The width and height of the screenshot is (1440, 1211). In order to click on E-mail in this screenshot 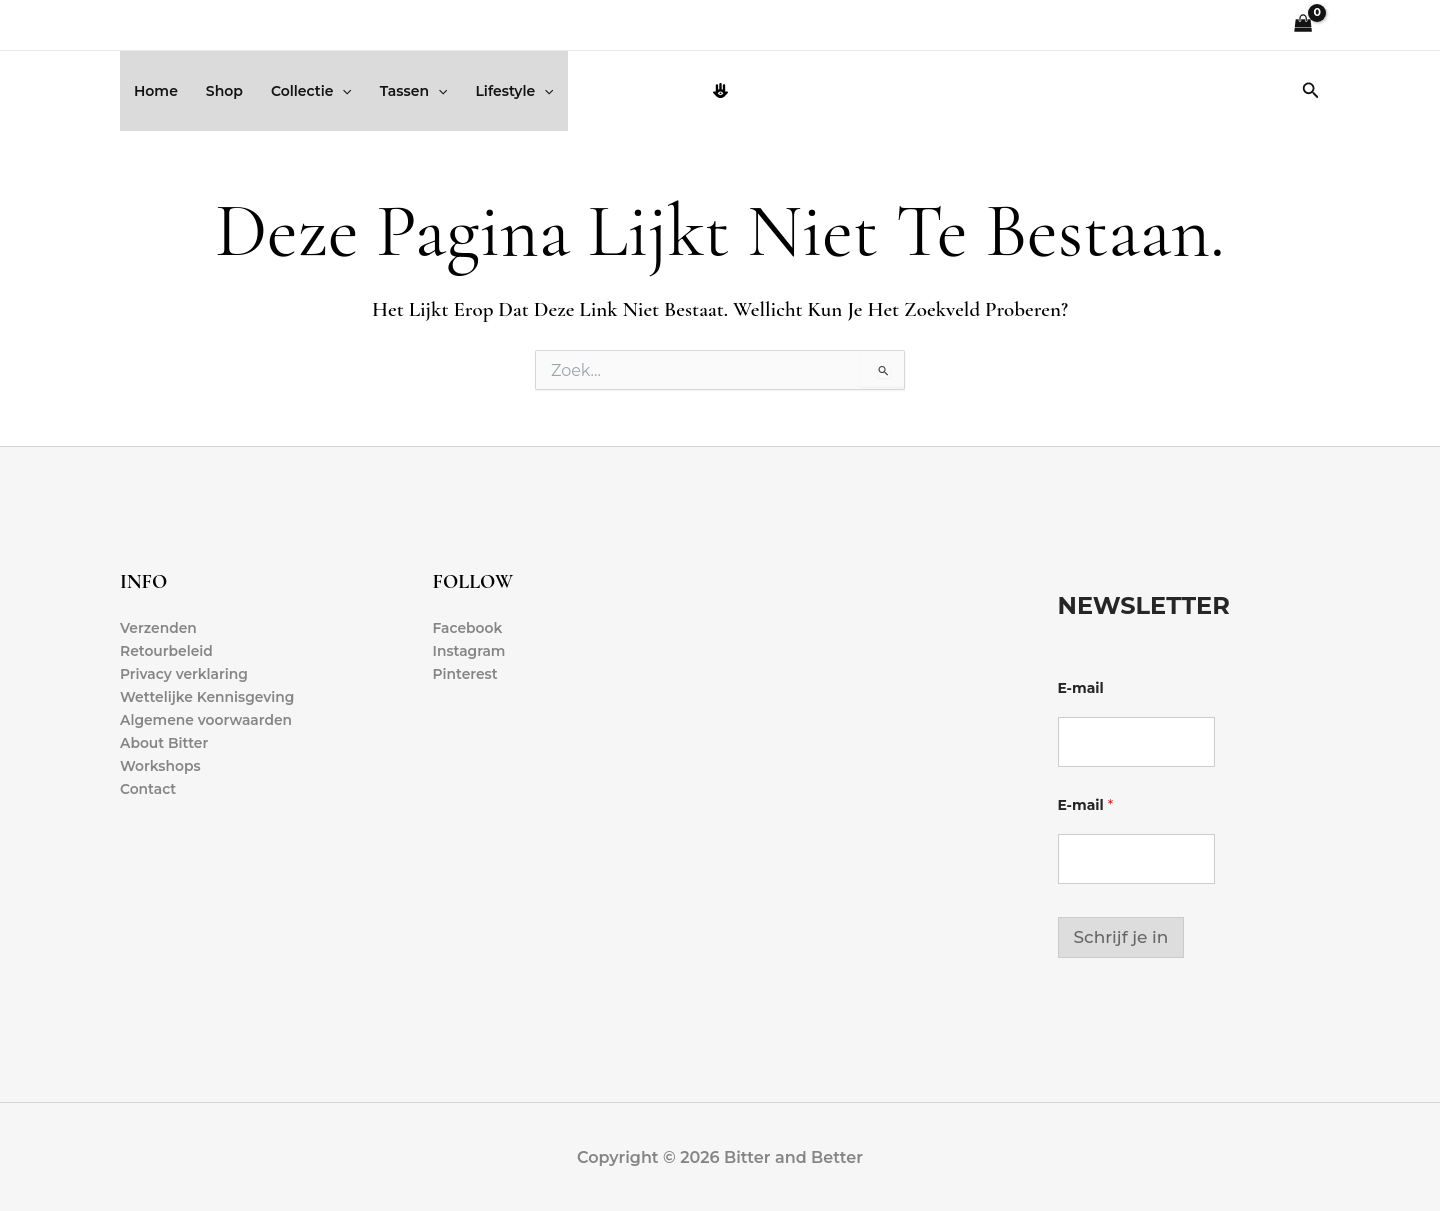, I will do `click(1081, 688)`.